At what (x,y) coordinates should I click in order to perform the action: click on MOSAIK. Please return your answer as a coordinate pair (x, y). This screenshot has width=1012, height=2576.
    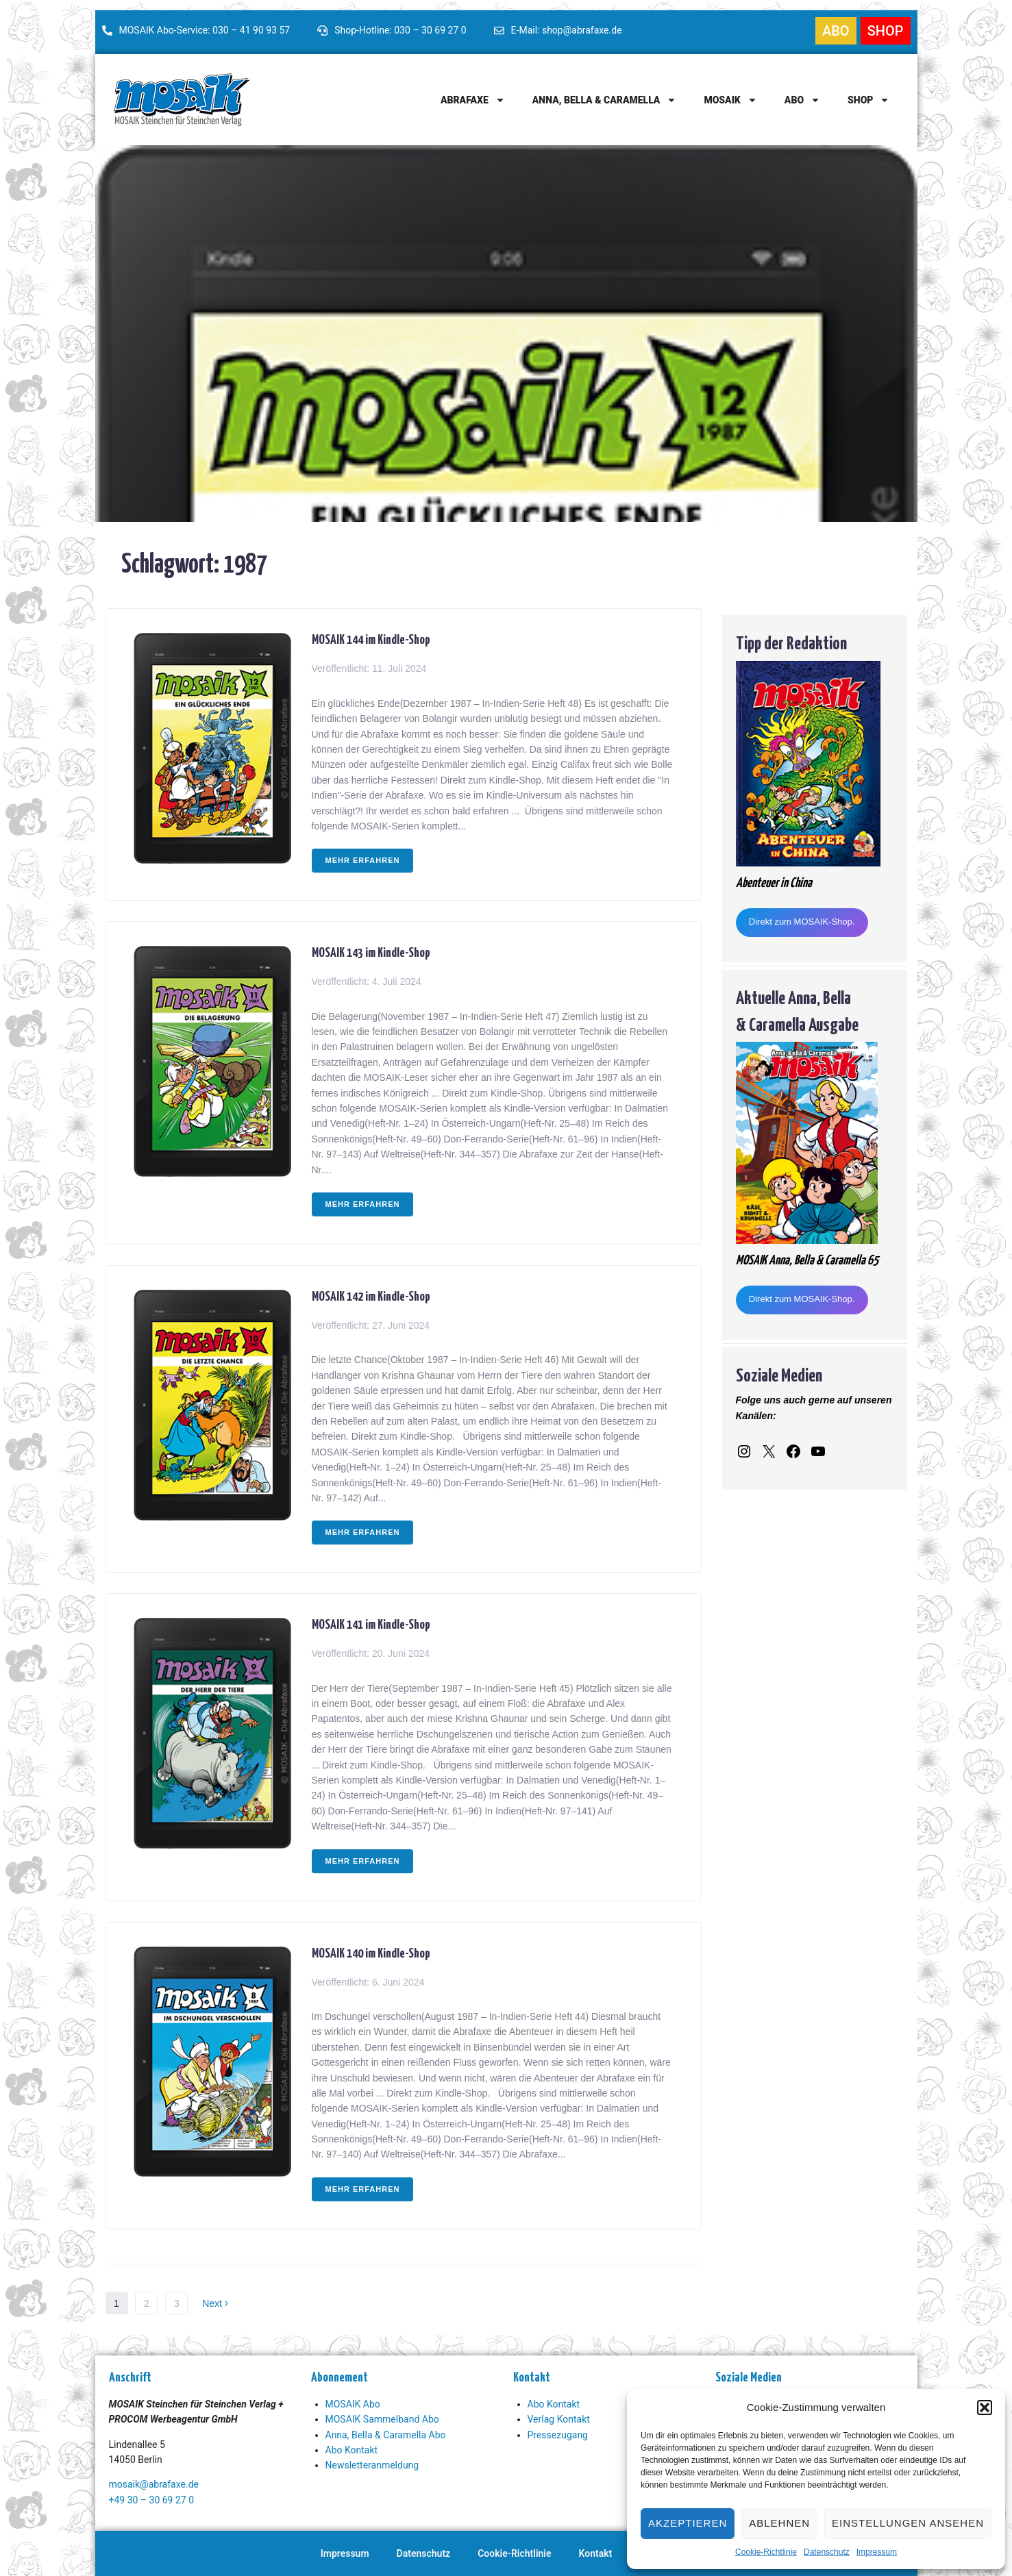
    Looking at the image, I should click on (730, 100).